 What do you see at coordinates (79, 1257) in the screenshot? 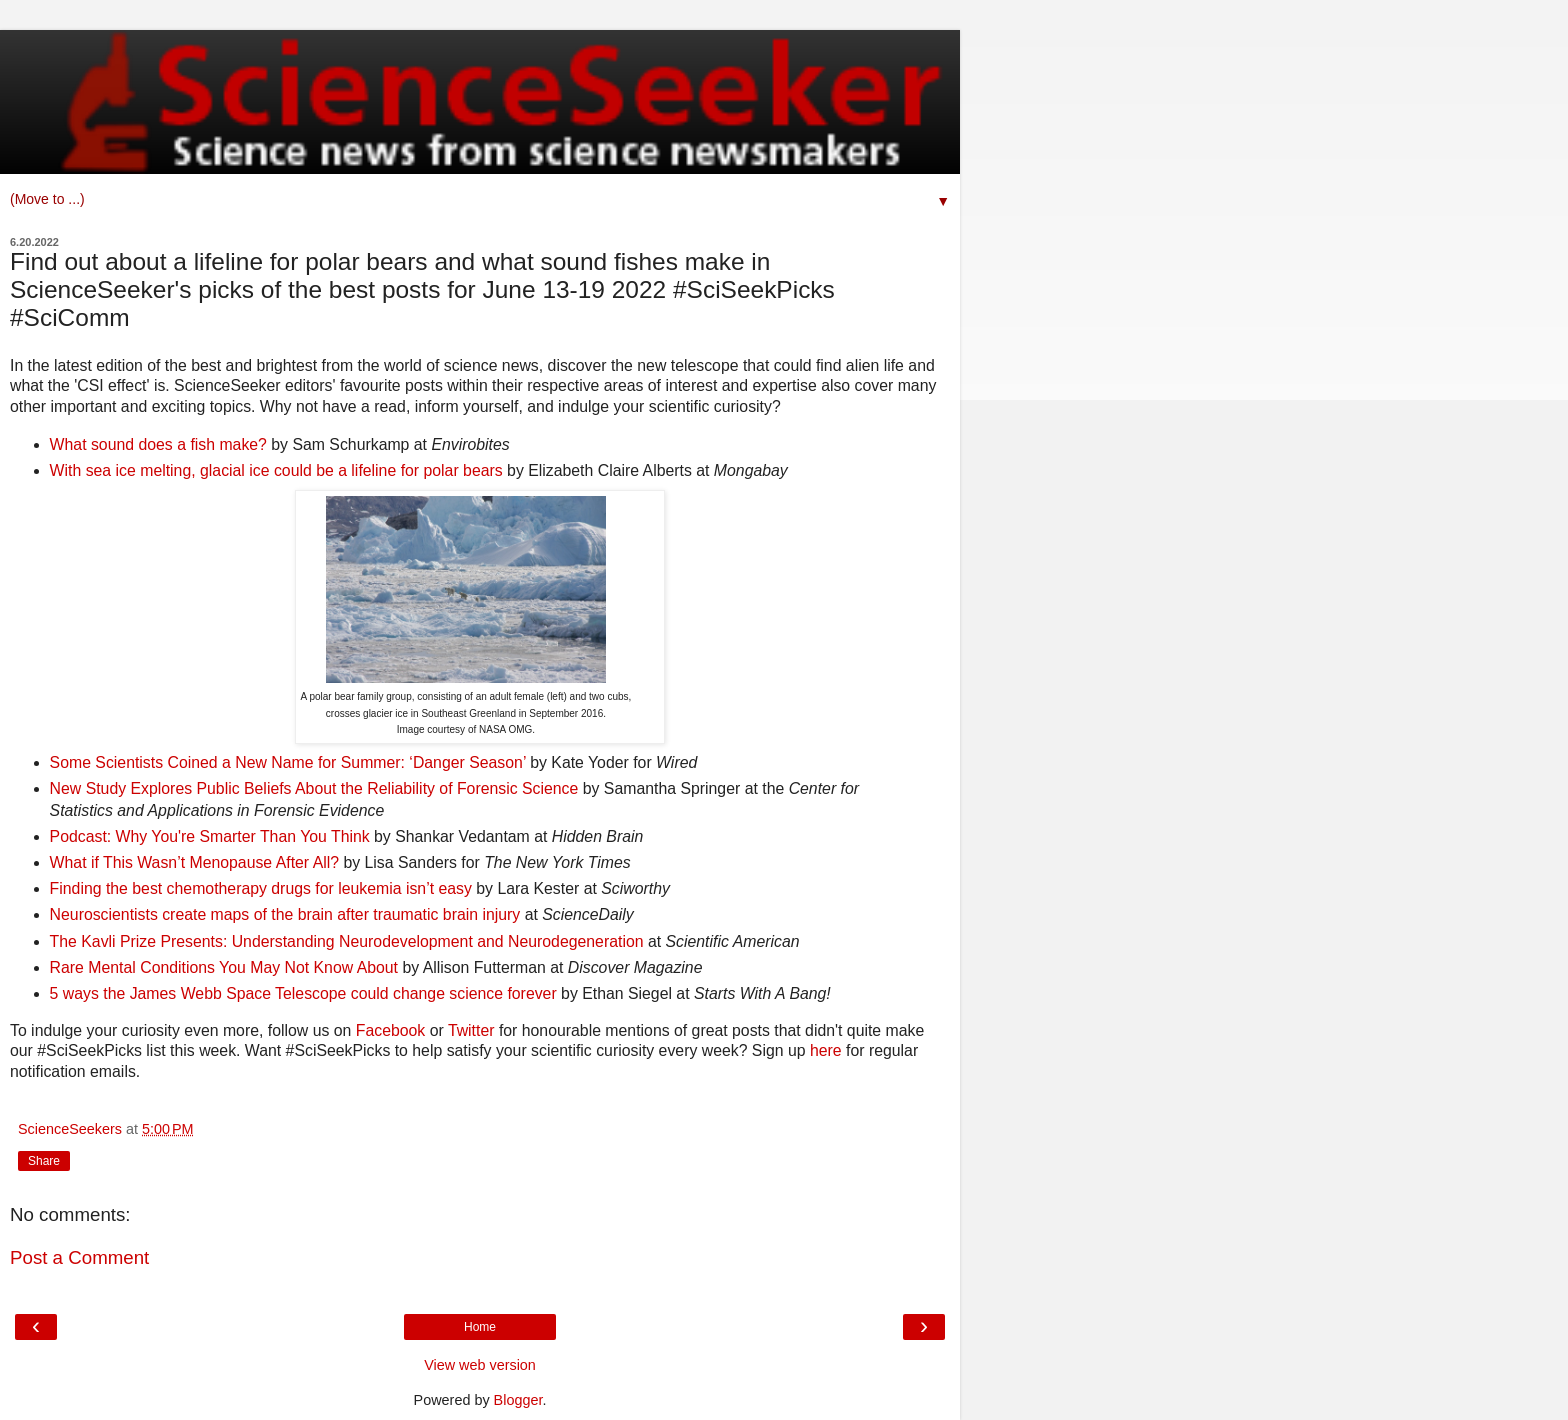
I see `Post a Comment` at bounding box center [79, 1257].